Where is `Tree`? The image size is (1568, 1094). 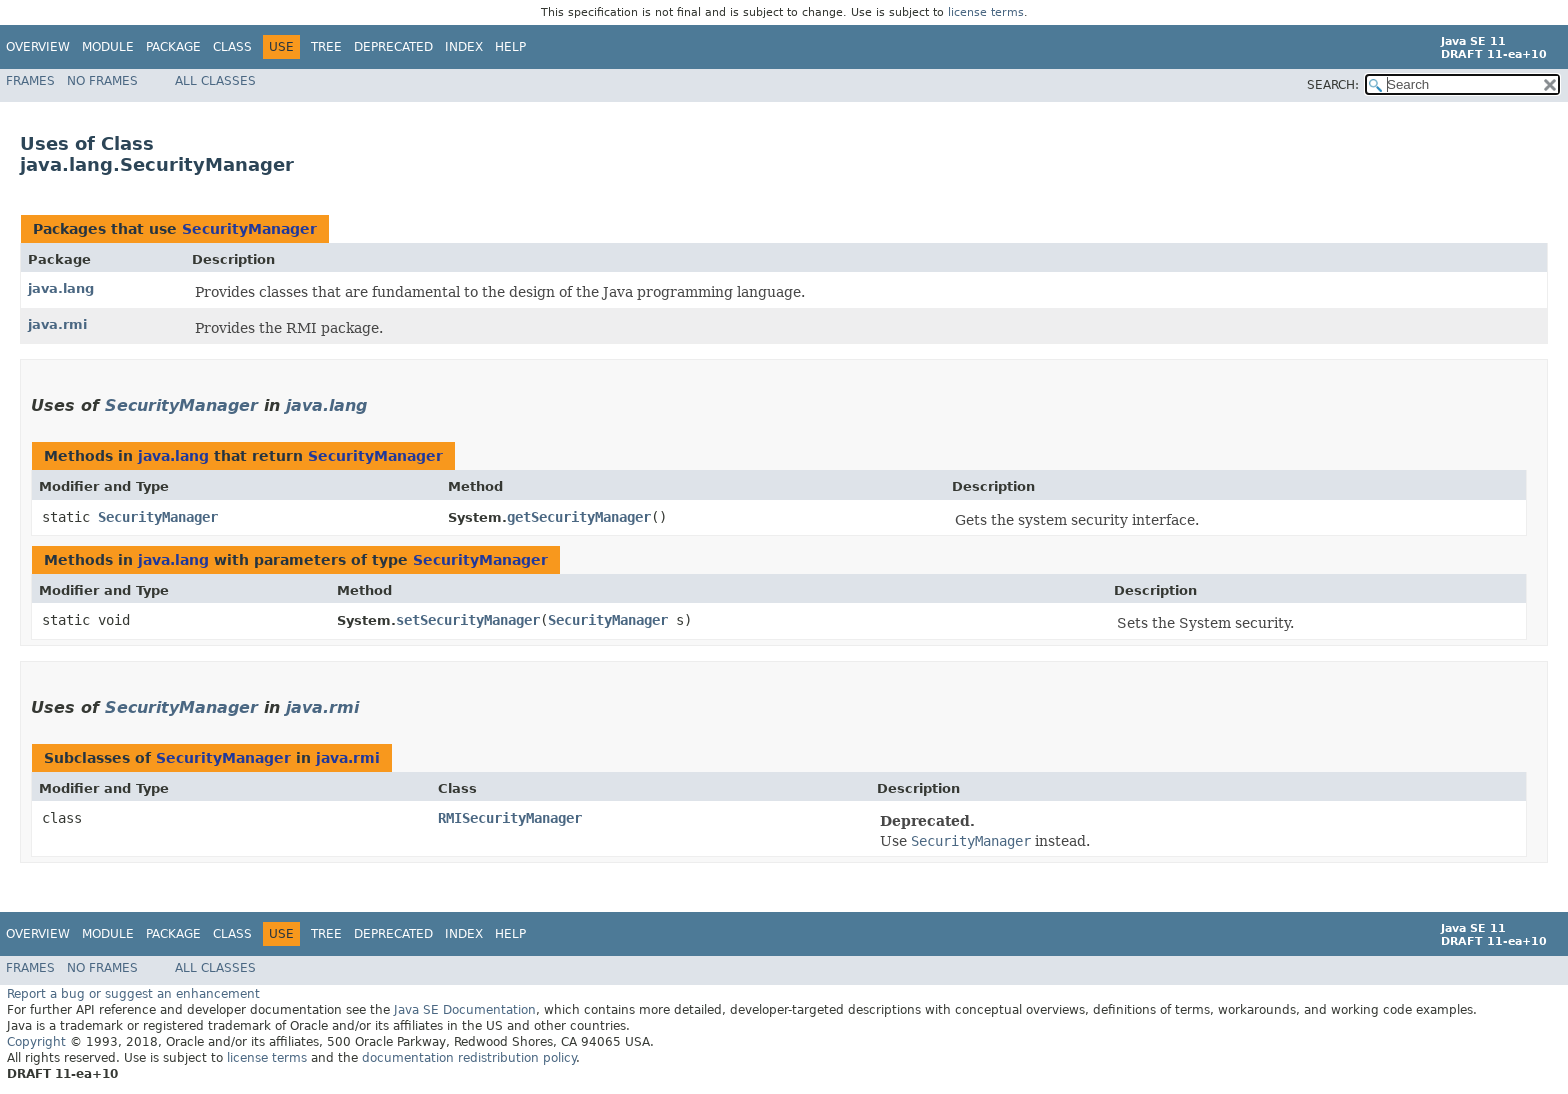 Tree is located at coordinates (326, 47).